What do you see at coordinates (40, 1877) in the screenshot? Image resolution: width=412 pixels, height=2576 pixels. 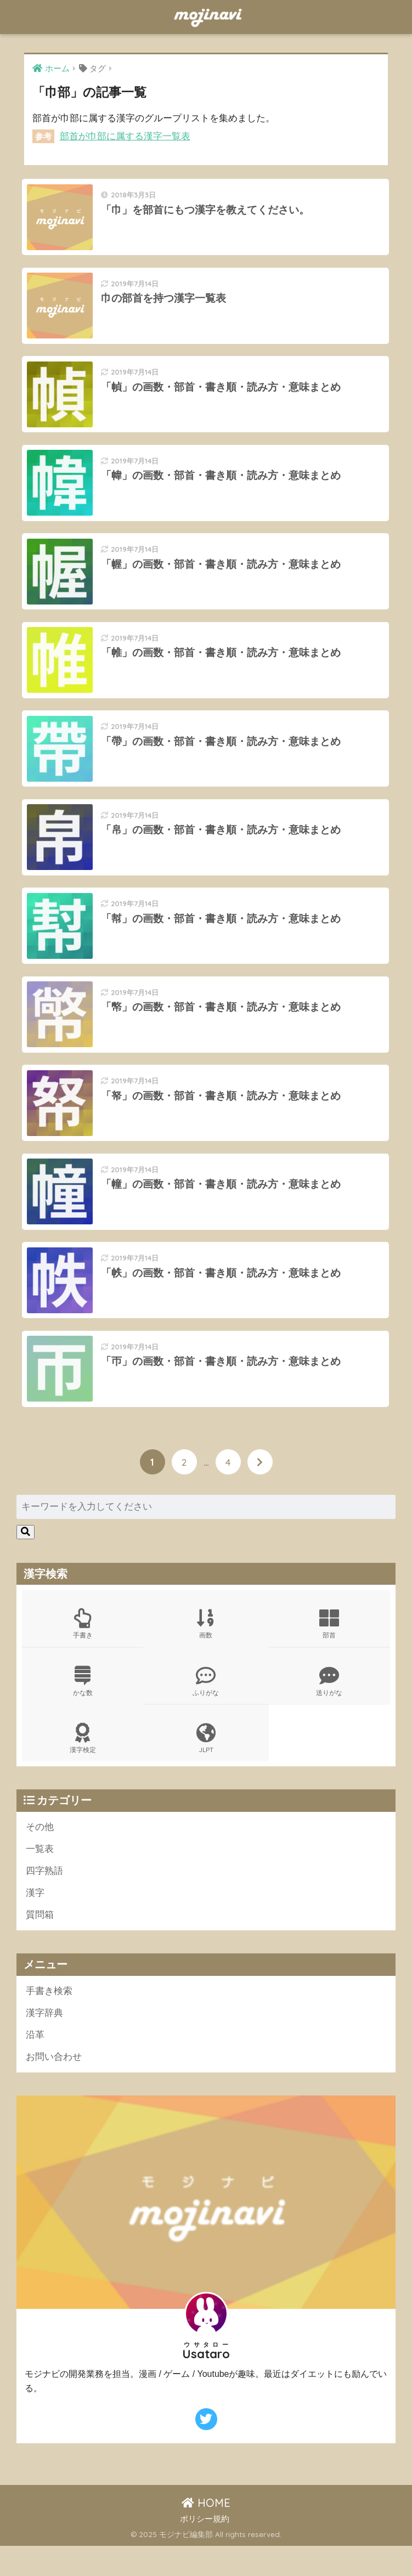 I see `一覧表` at bounding box center [40, 1877].